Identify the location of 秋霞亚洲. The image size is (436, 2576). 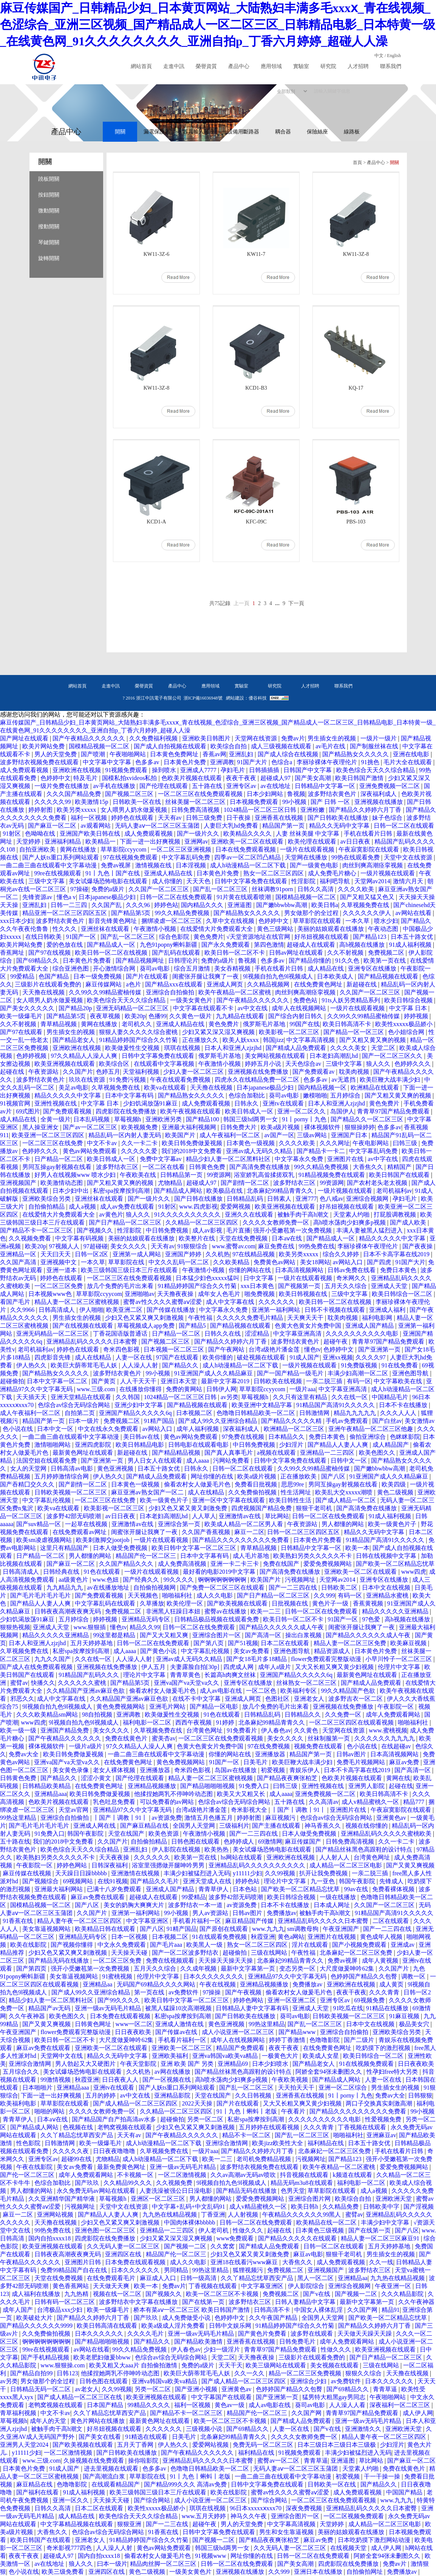
(263, 1937).